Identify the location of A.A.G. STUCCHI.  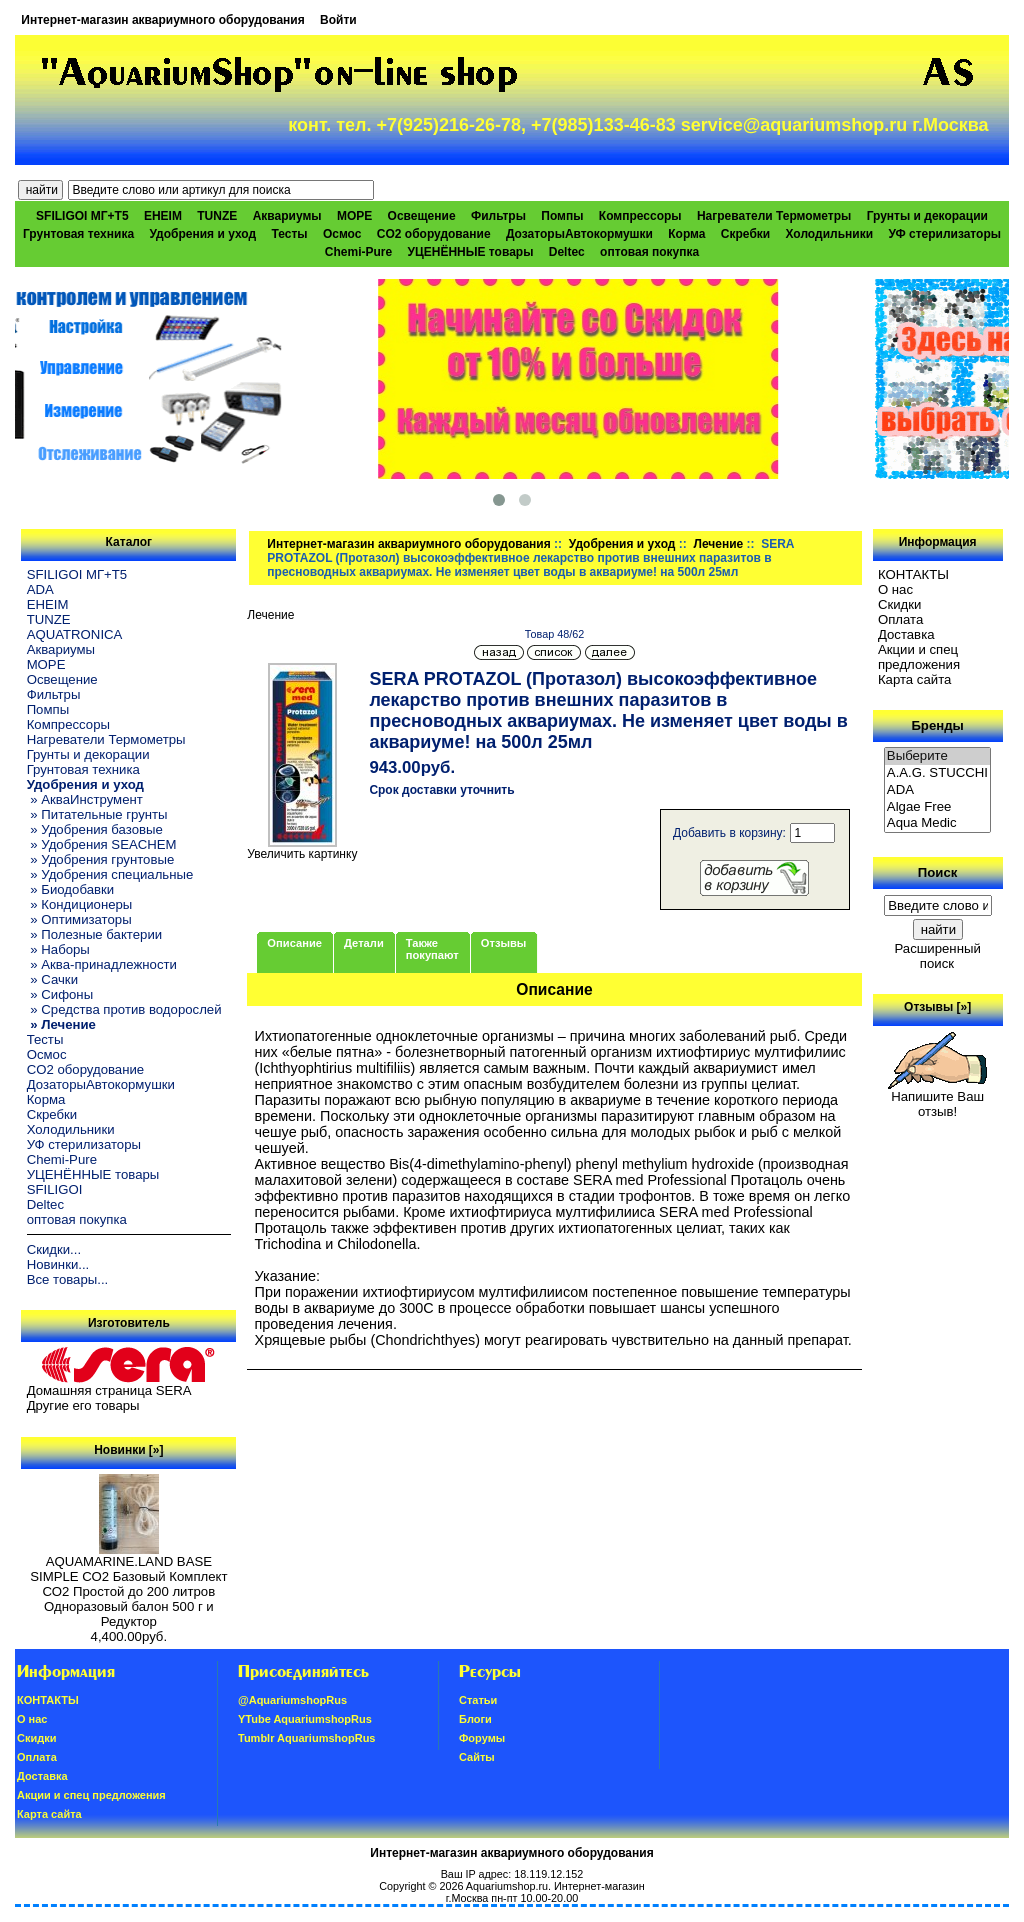
(938, 773).